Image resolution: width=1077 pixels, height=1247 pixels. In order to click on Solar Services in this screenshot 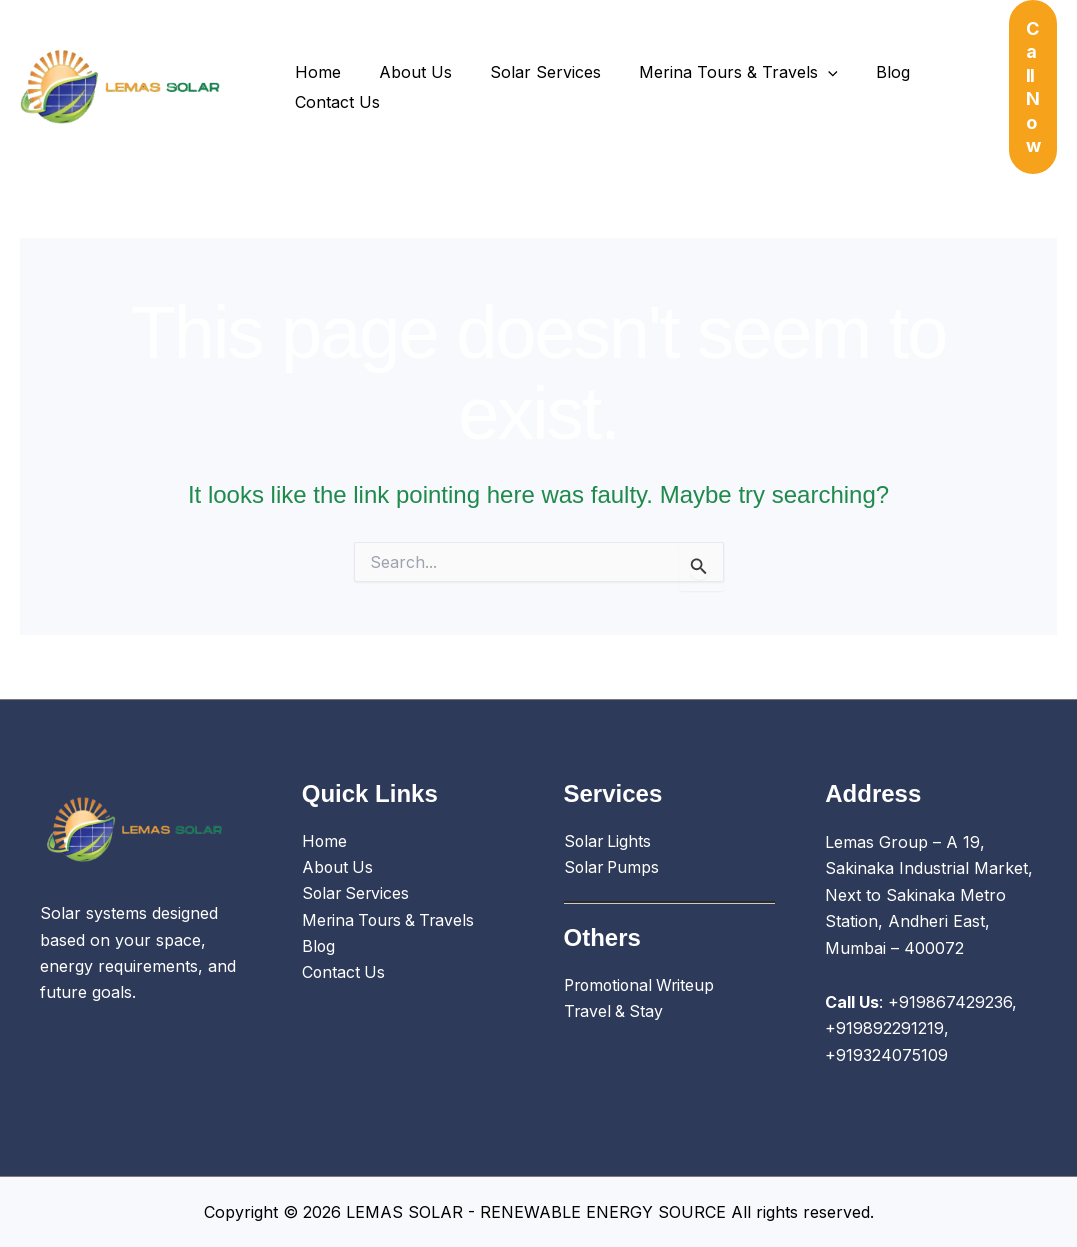, I will do `click(530, 72)`.